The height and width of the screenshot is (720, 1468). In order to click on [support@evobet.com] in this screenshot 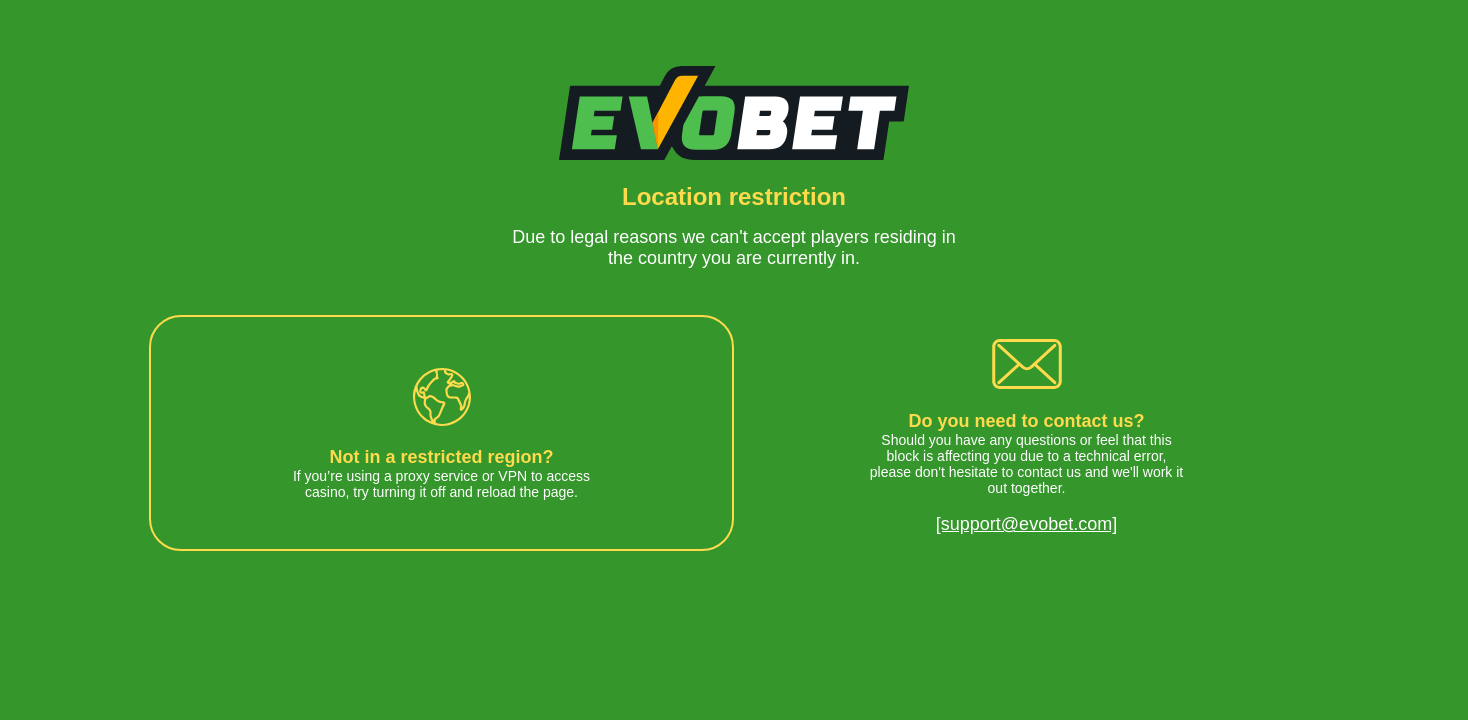, I will do `click(1026, 524)`.